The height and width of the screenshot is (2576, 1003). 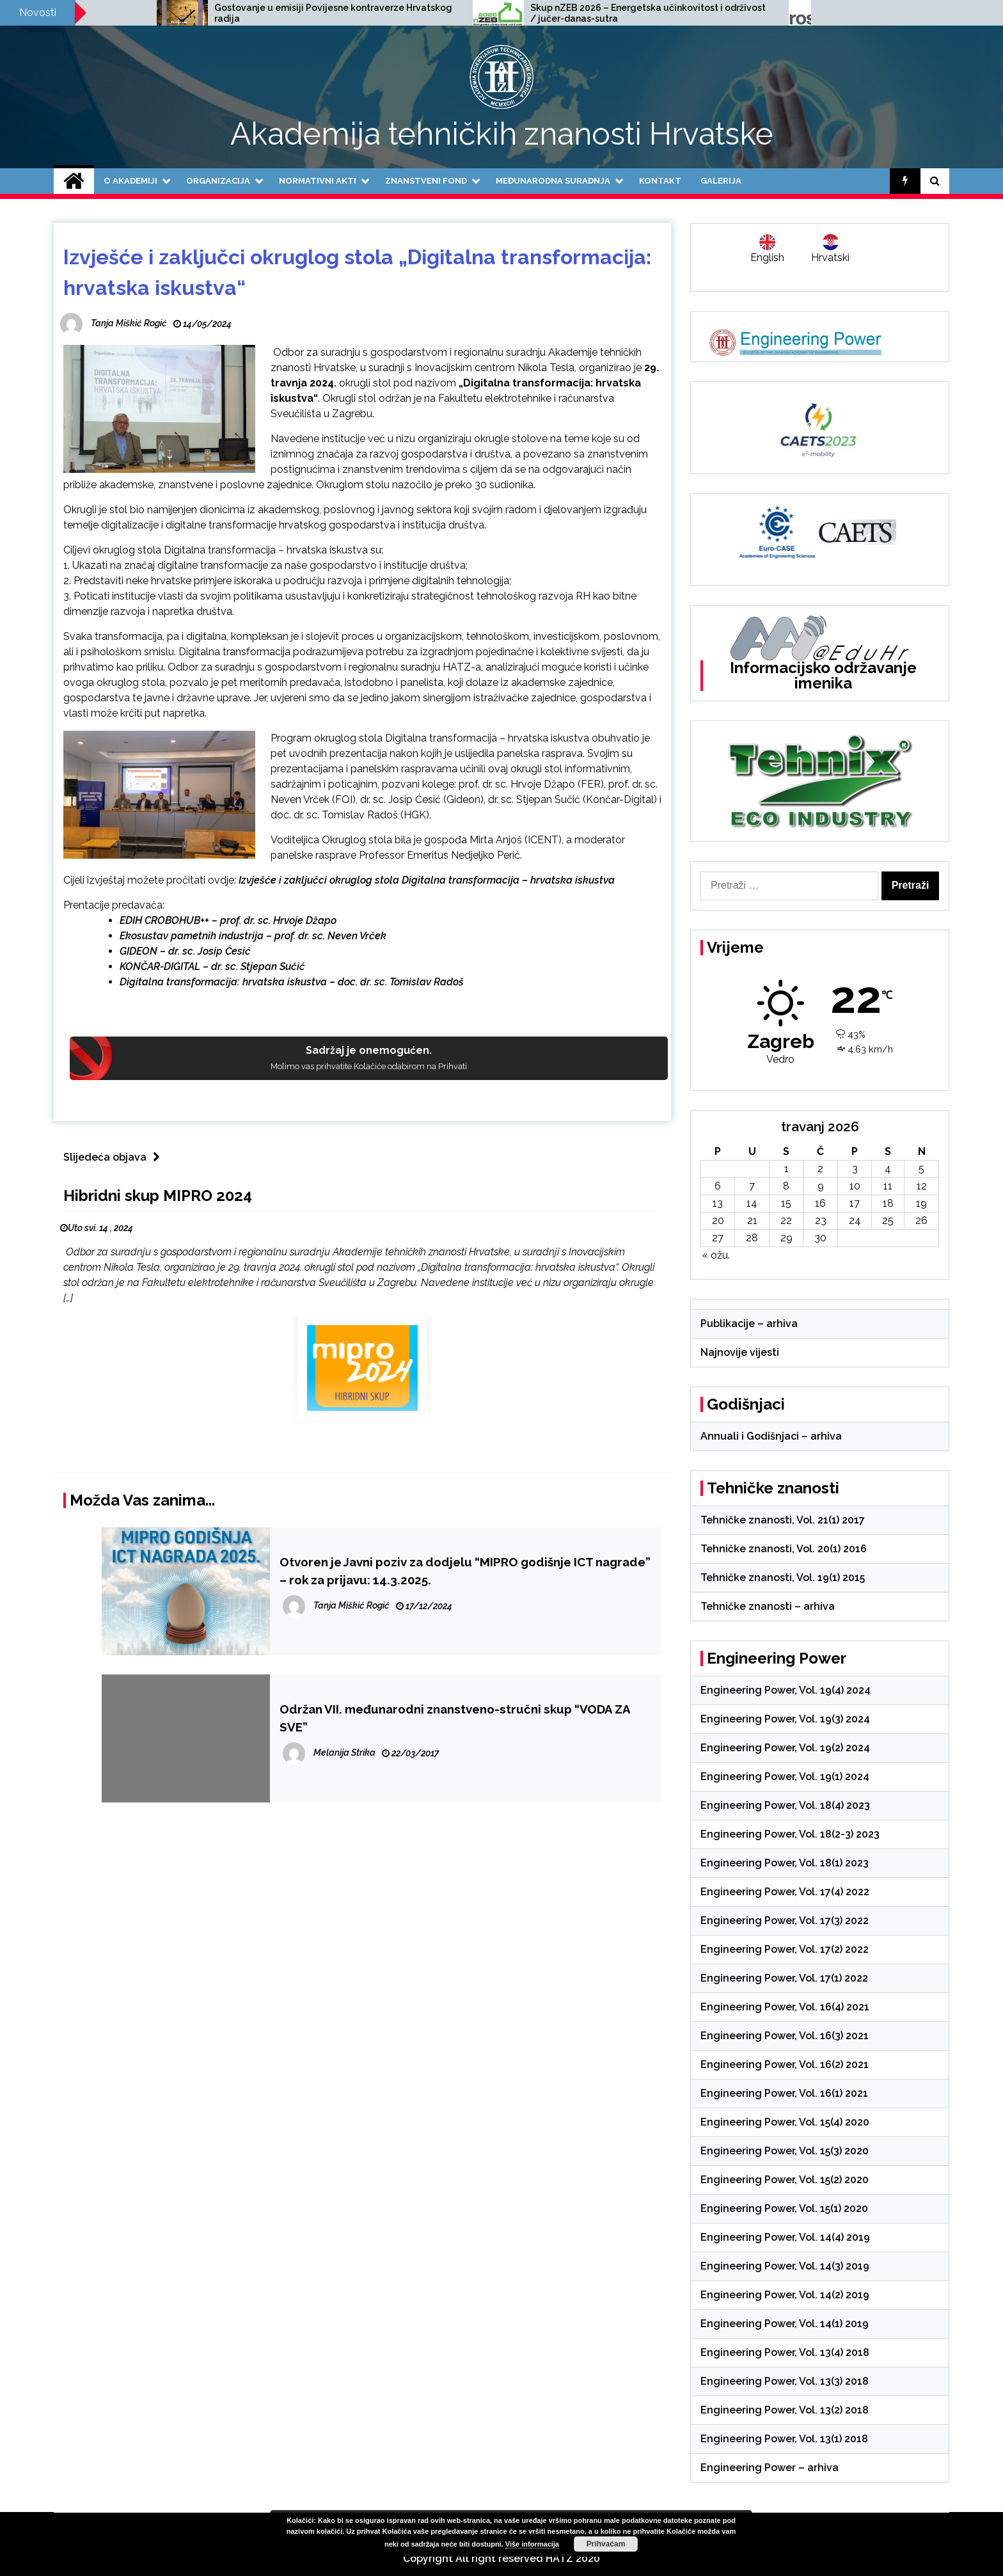 What do you see at coordinates (784, 2180) in the screenshot?
I see `Engineering Power, Vol. 15(2) 2020` at bounding box center [784, 2180].